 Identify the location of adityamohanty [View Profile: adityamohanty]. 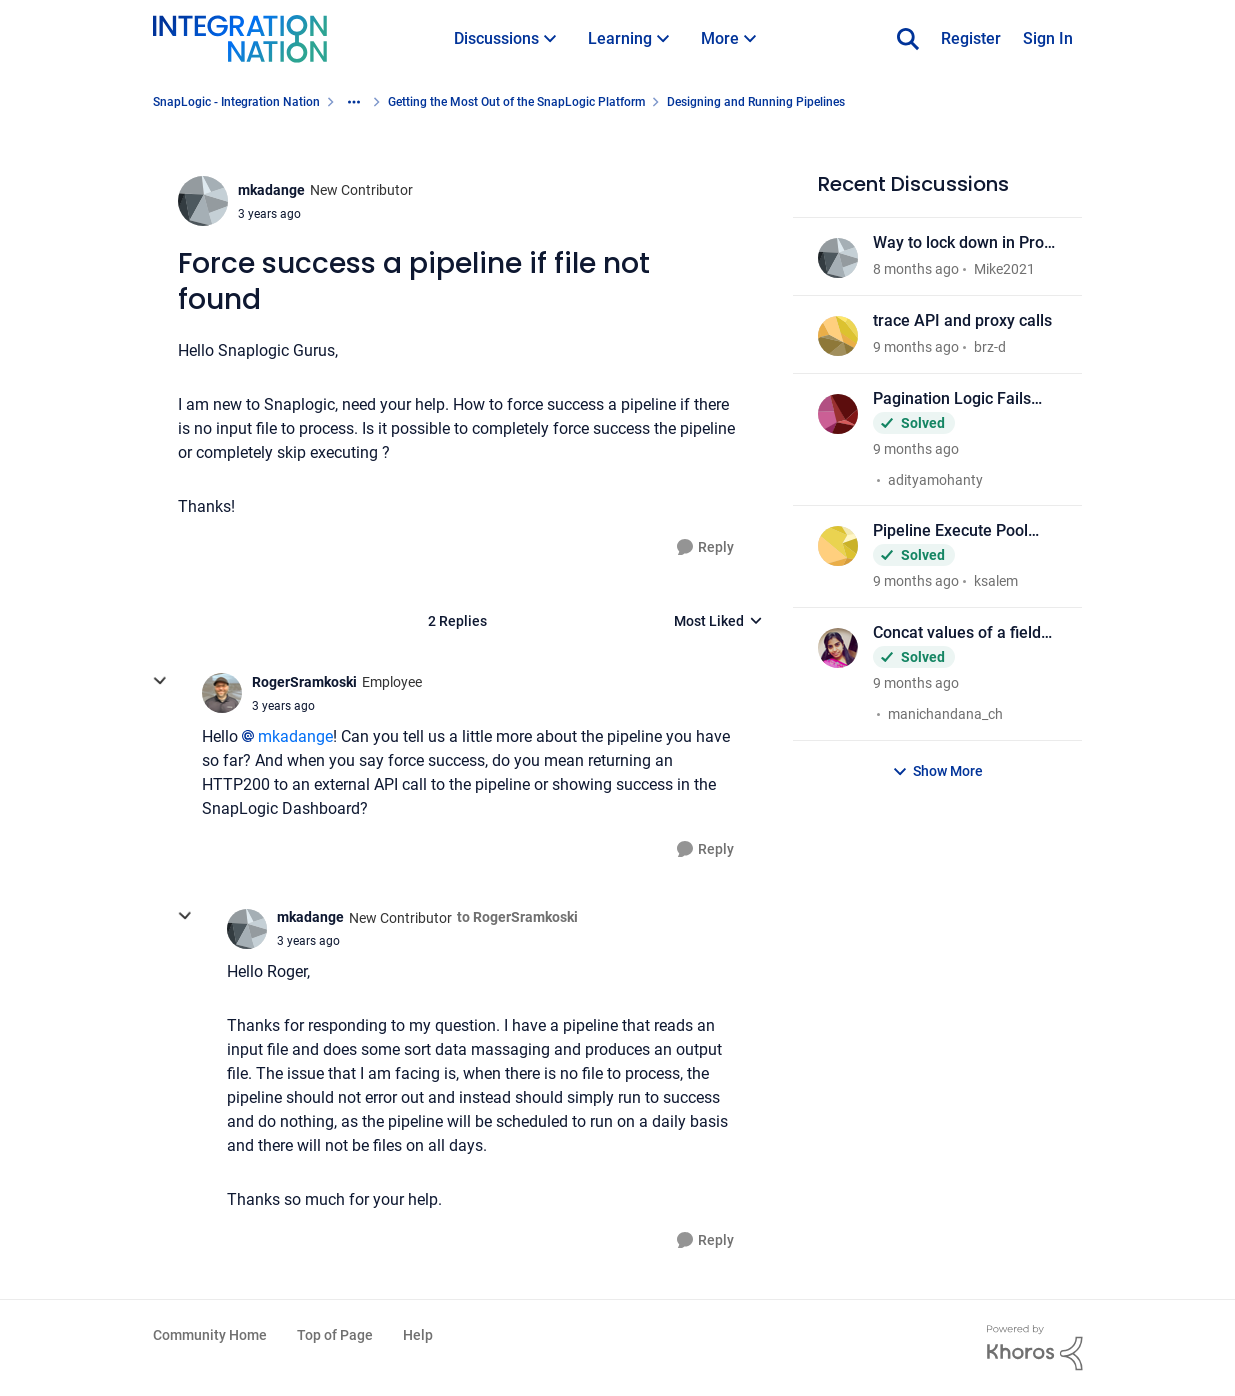
(935, 479).